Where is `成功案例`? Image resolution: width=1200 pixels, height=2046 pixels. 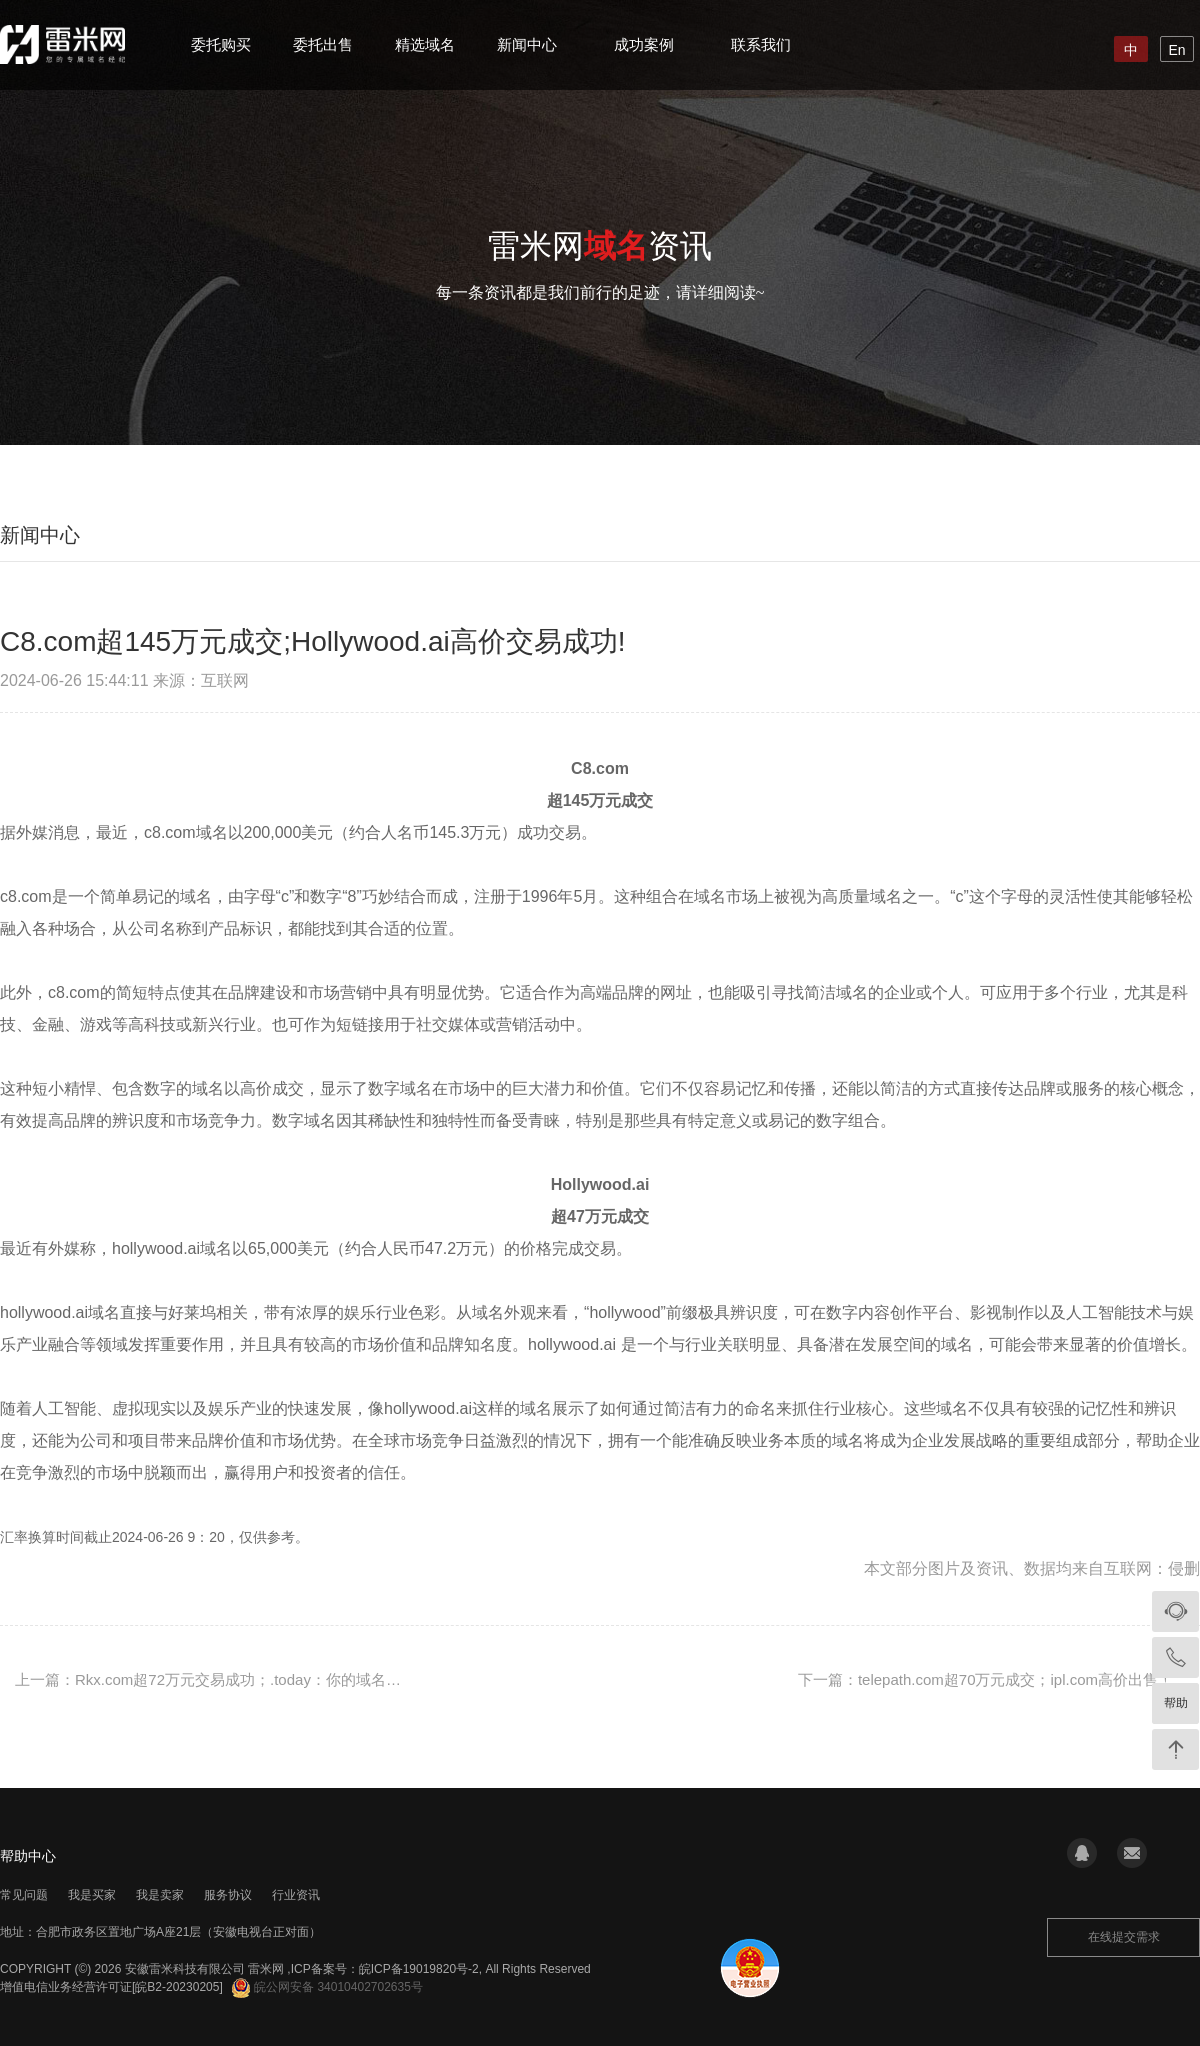
成功案例 is located at coordinates (644, 44).